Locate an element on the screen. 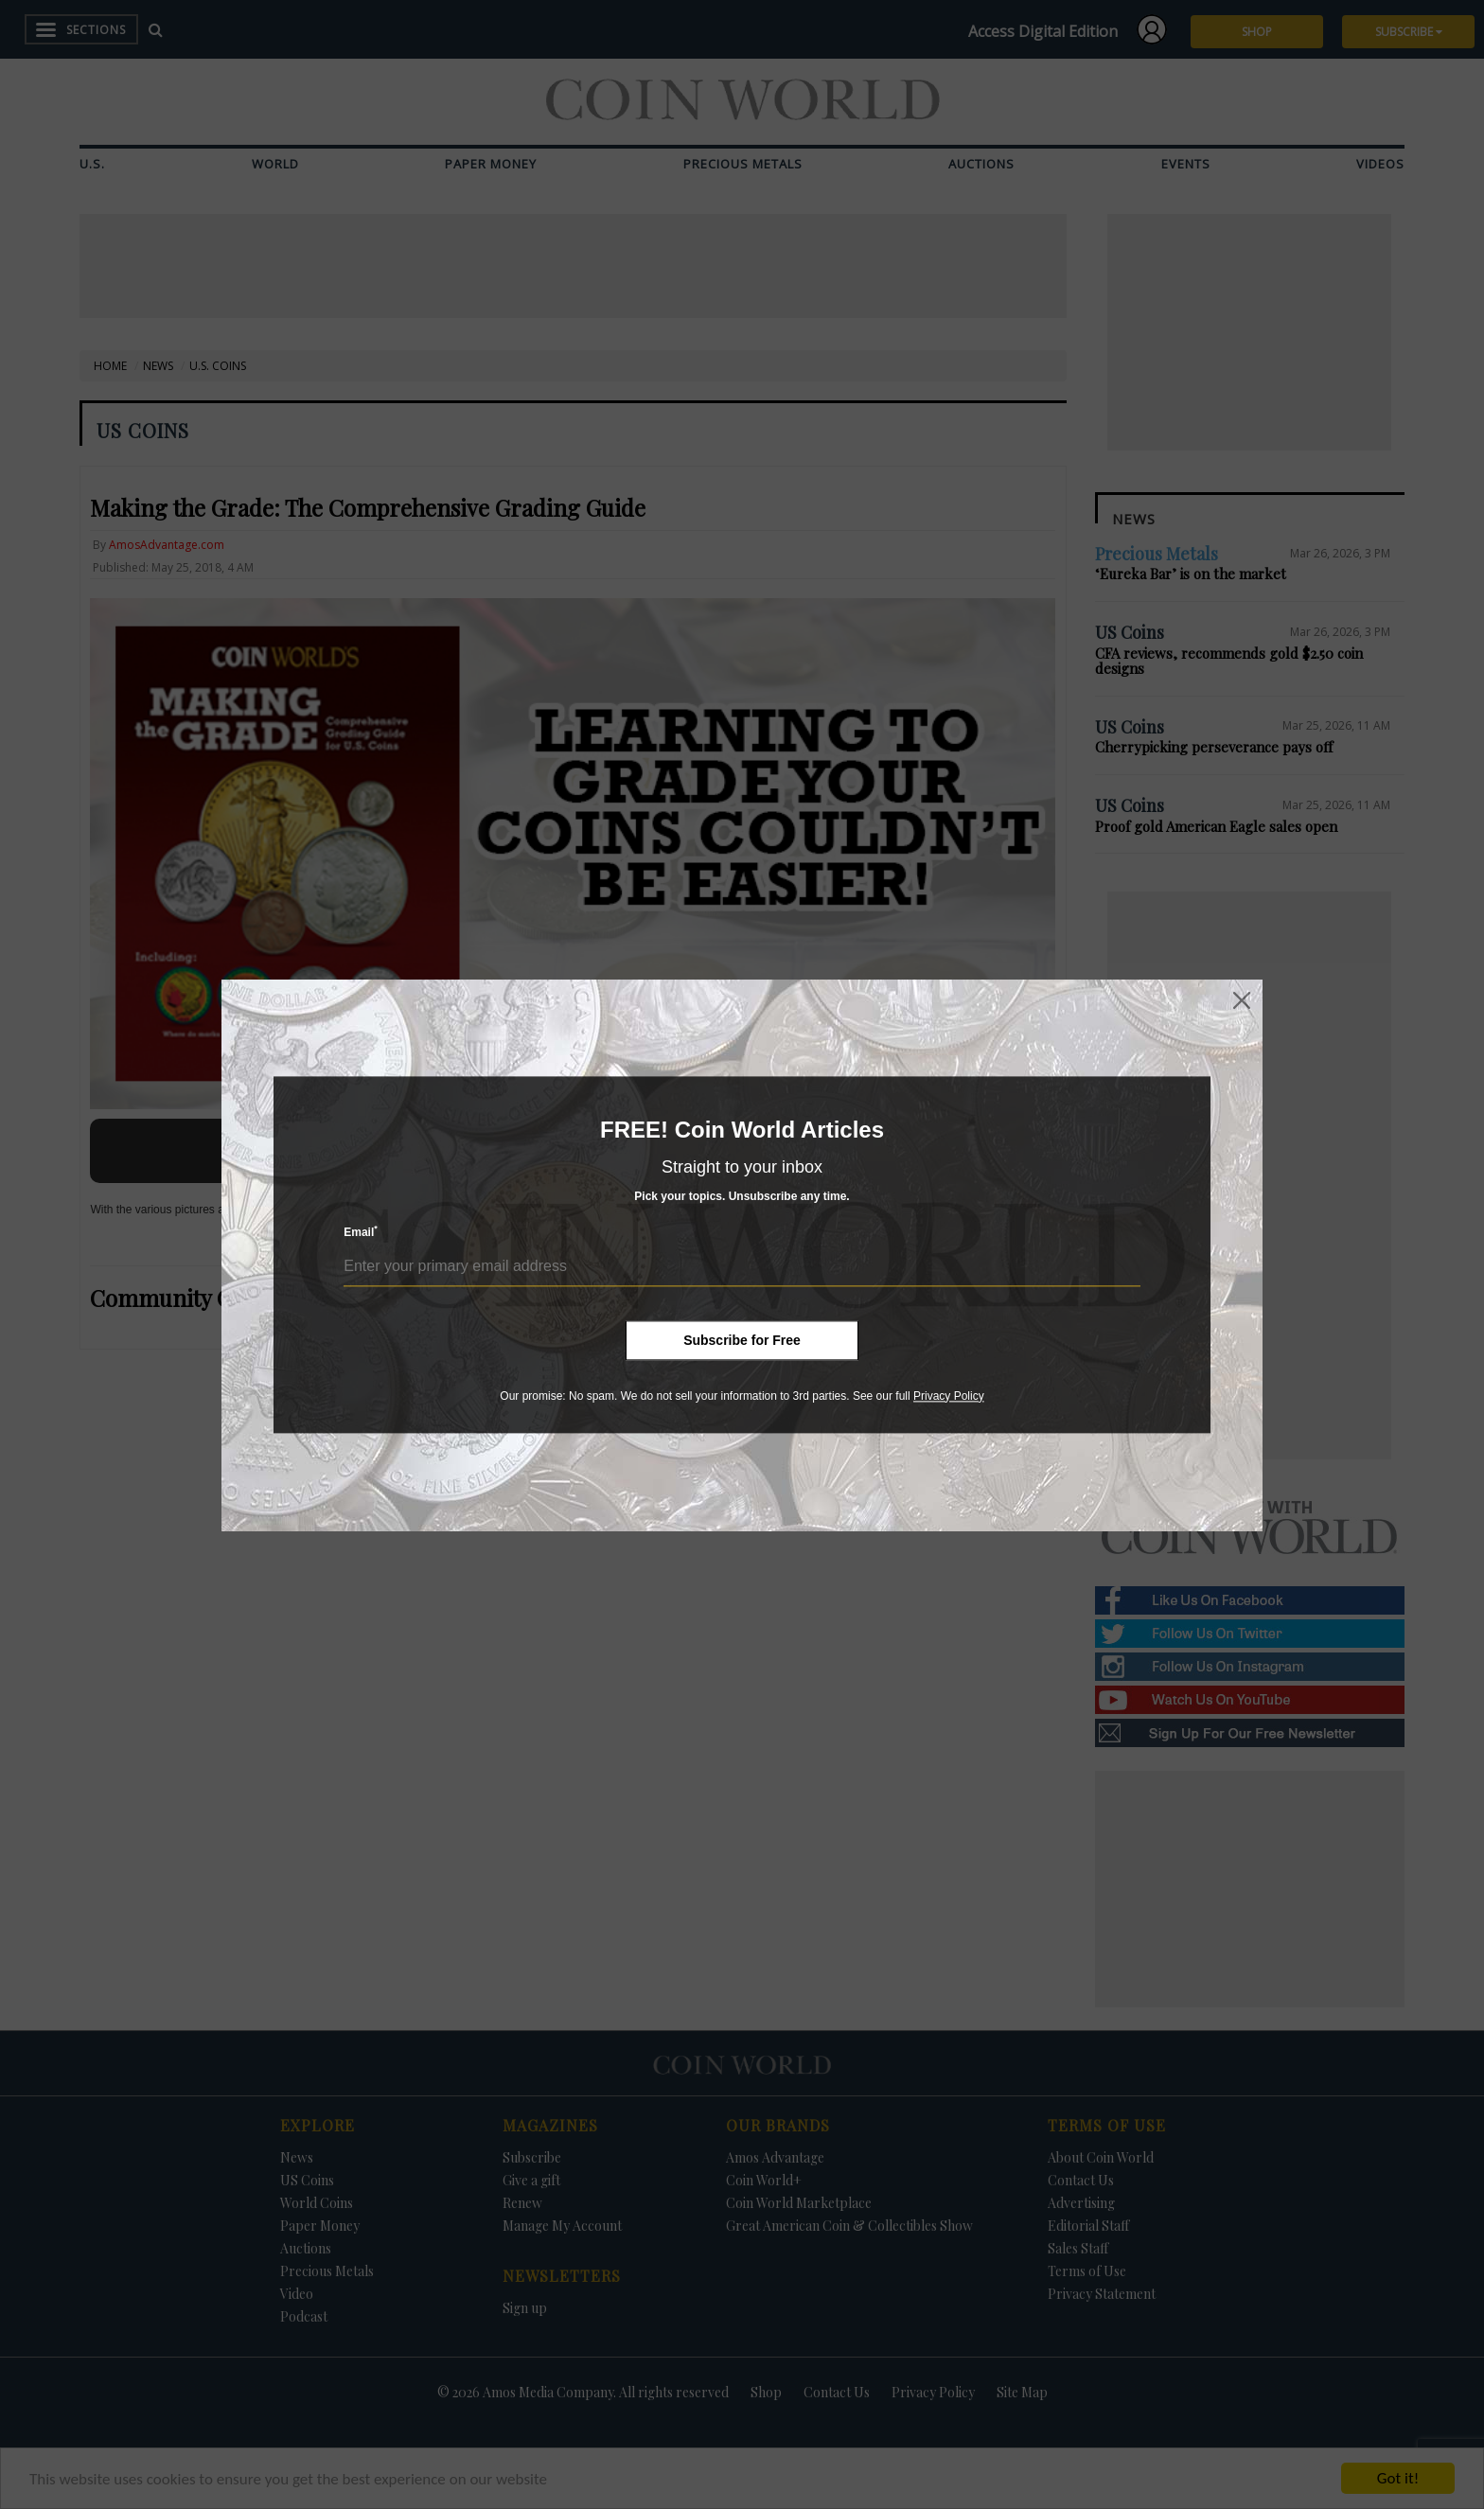 Image resolution: width=1484 pixels, height=2509 pixels. Subscribe for Free is located at coordinates (742, 1340).